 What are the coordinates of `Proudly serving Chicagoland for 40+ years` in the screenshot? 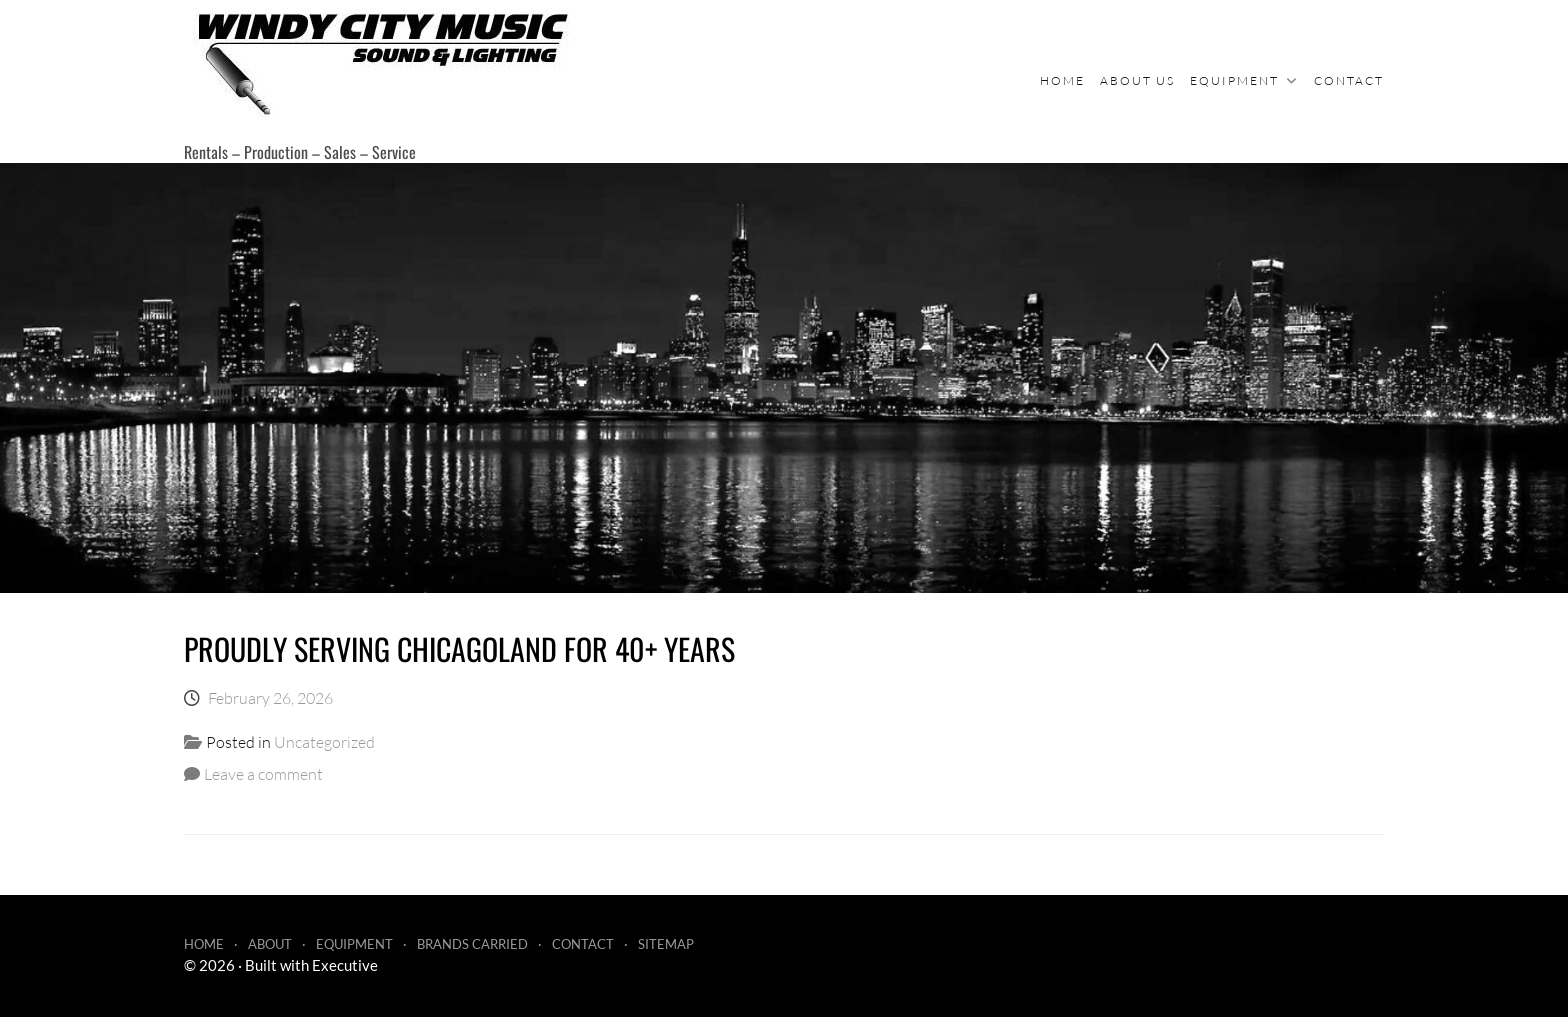 It's located at (459, 648).